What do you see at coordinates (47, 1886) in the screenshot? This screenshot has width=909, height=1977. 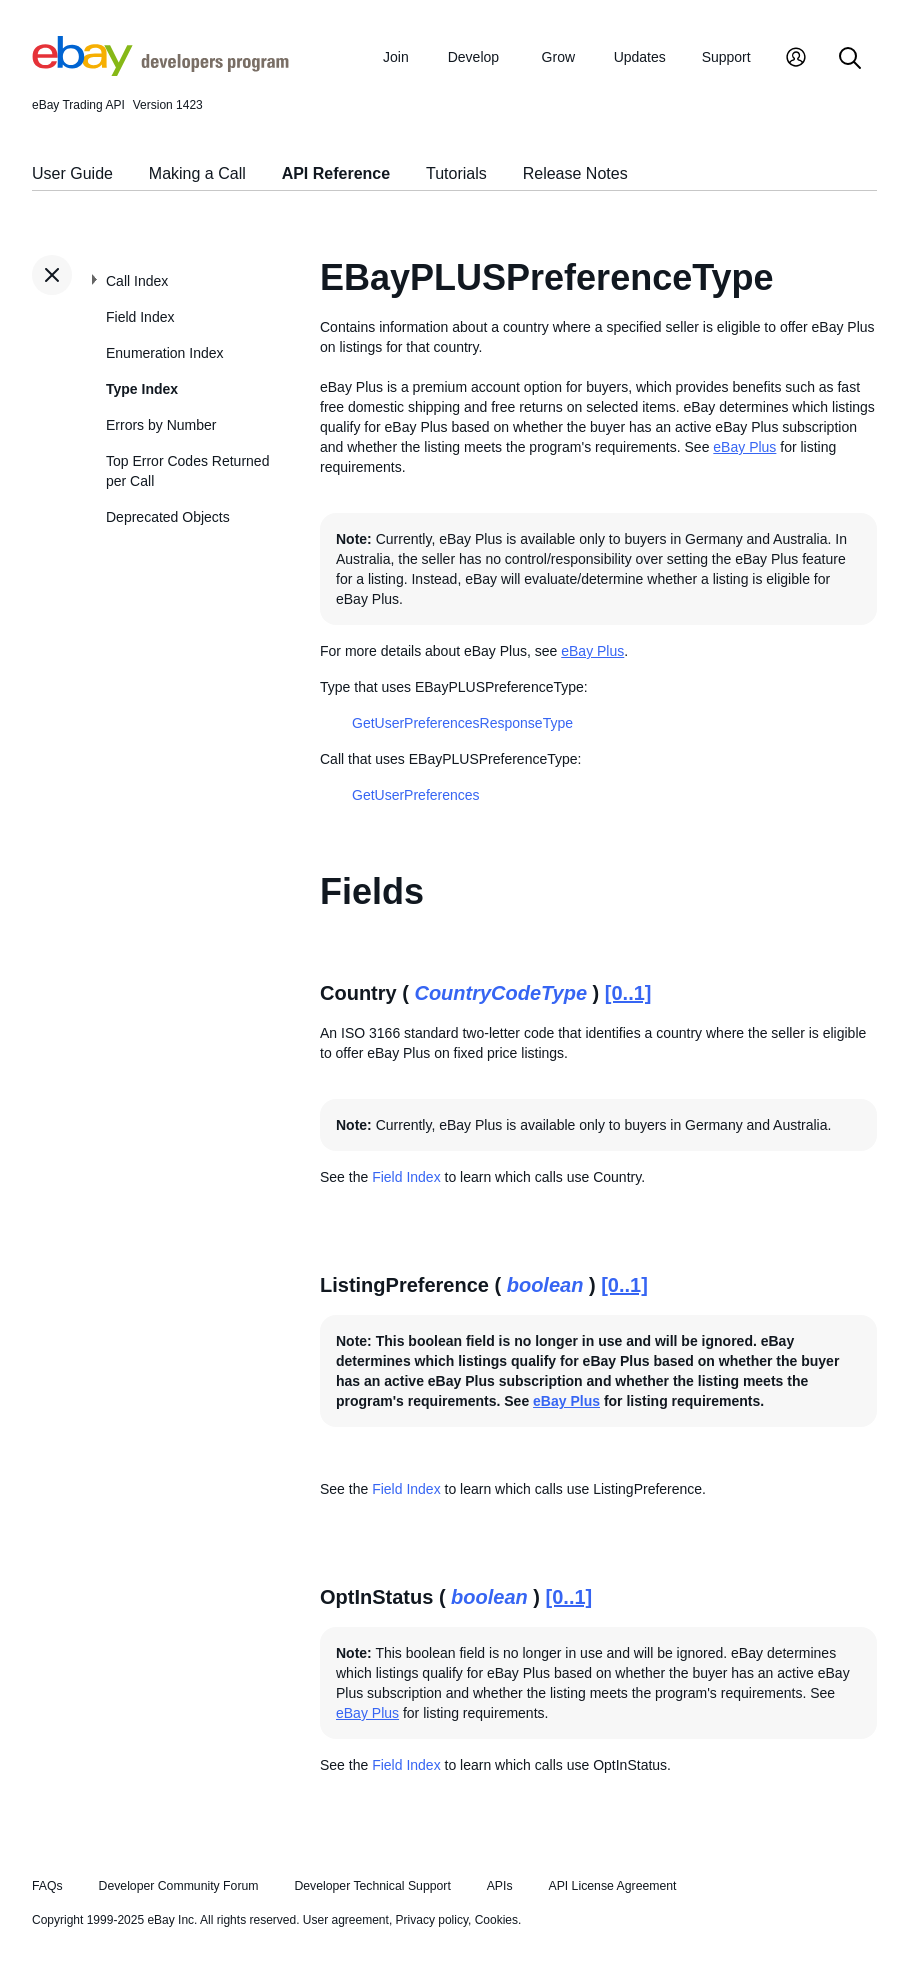 I see `FAQs` at bounding box center [47, 1886].